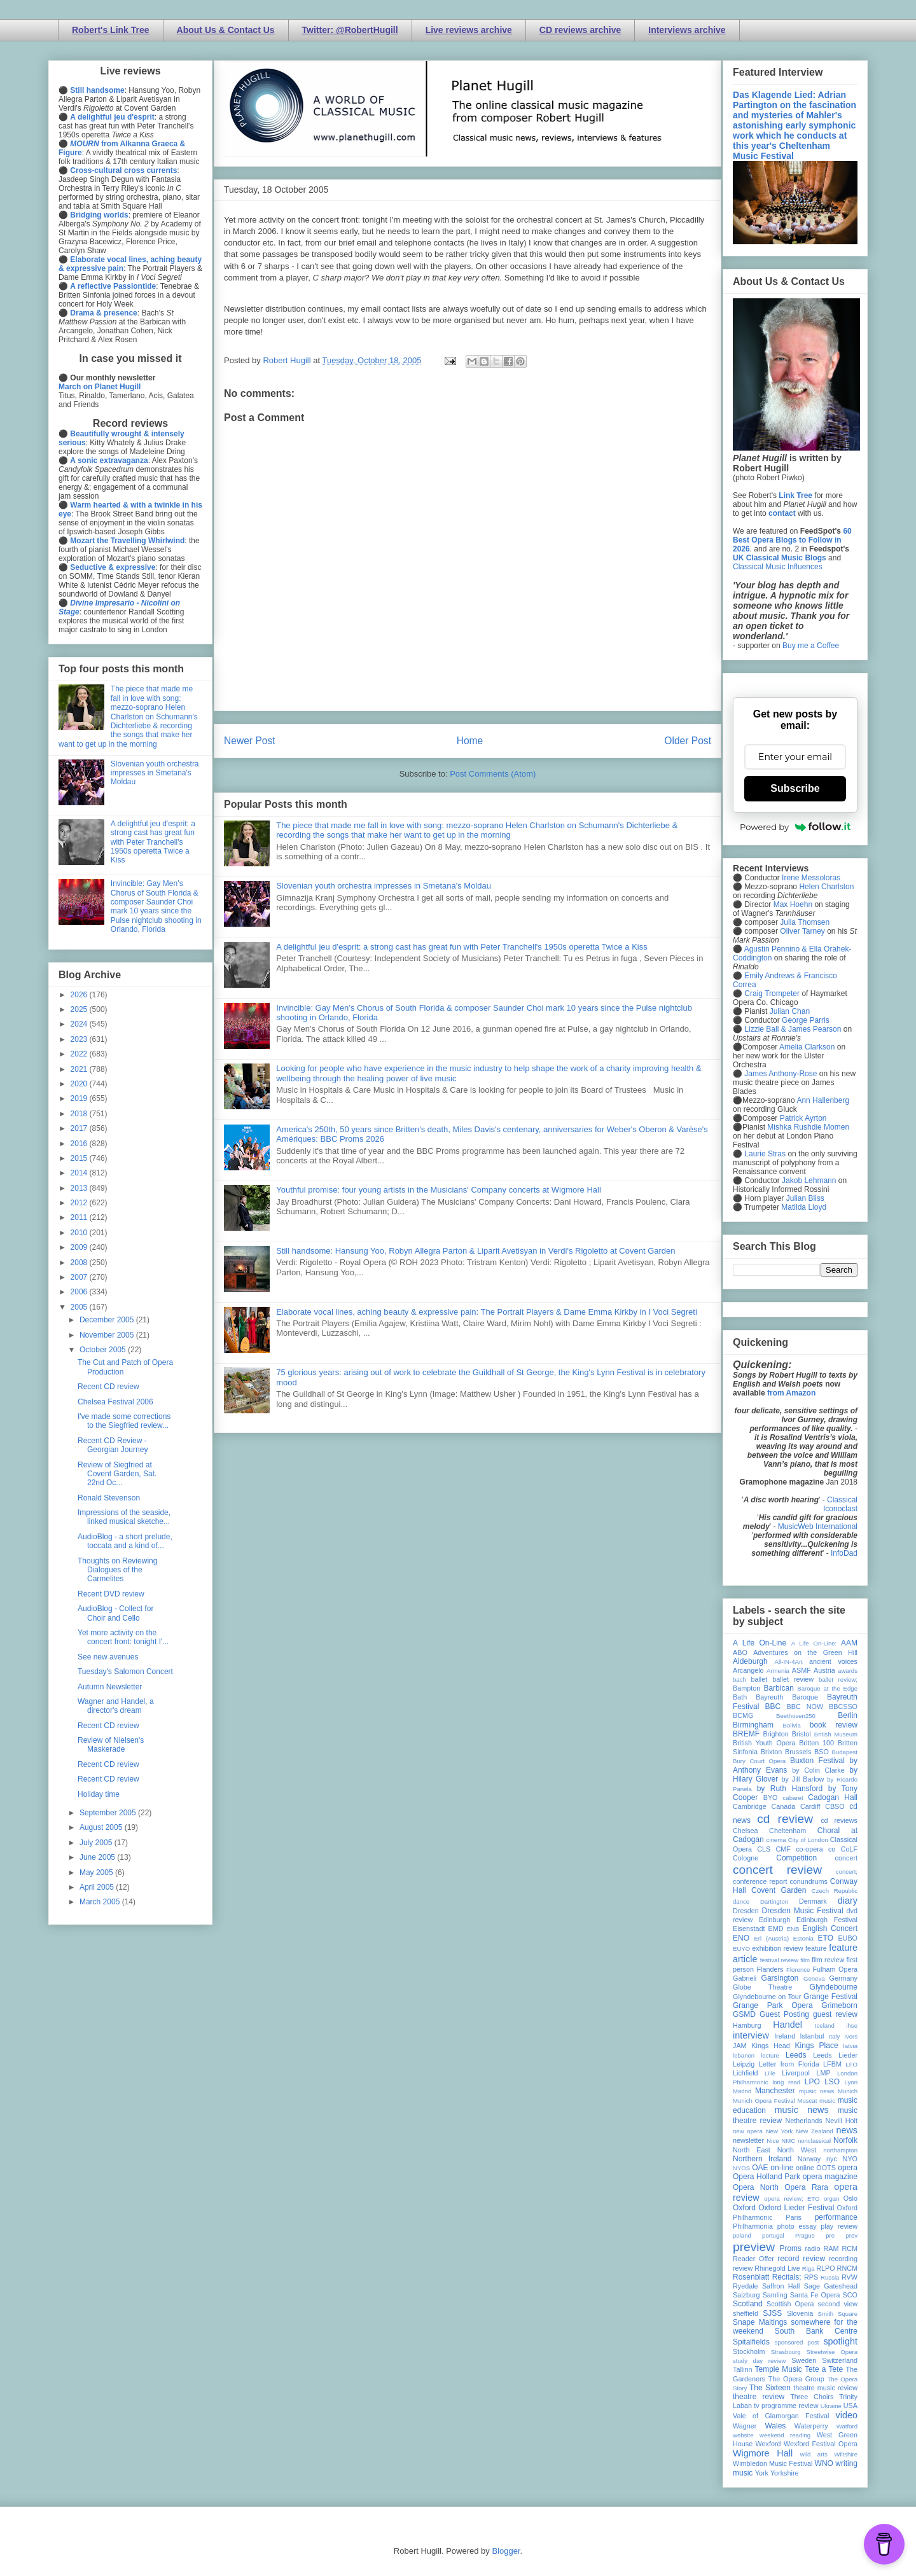 The width and height of the screenshot is (916, 2576). I want to click on Julia Thomsen, so click(804, 922).